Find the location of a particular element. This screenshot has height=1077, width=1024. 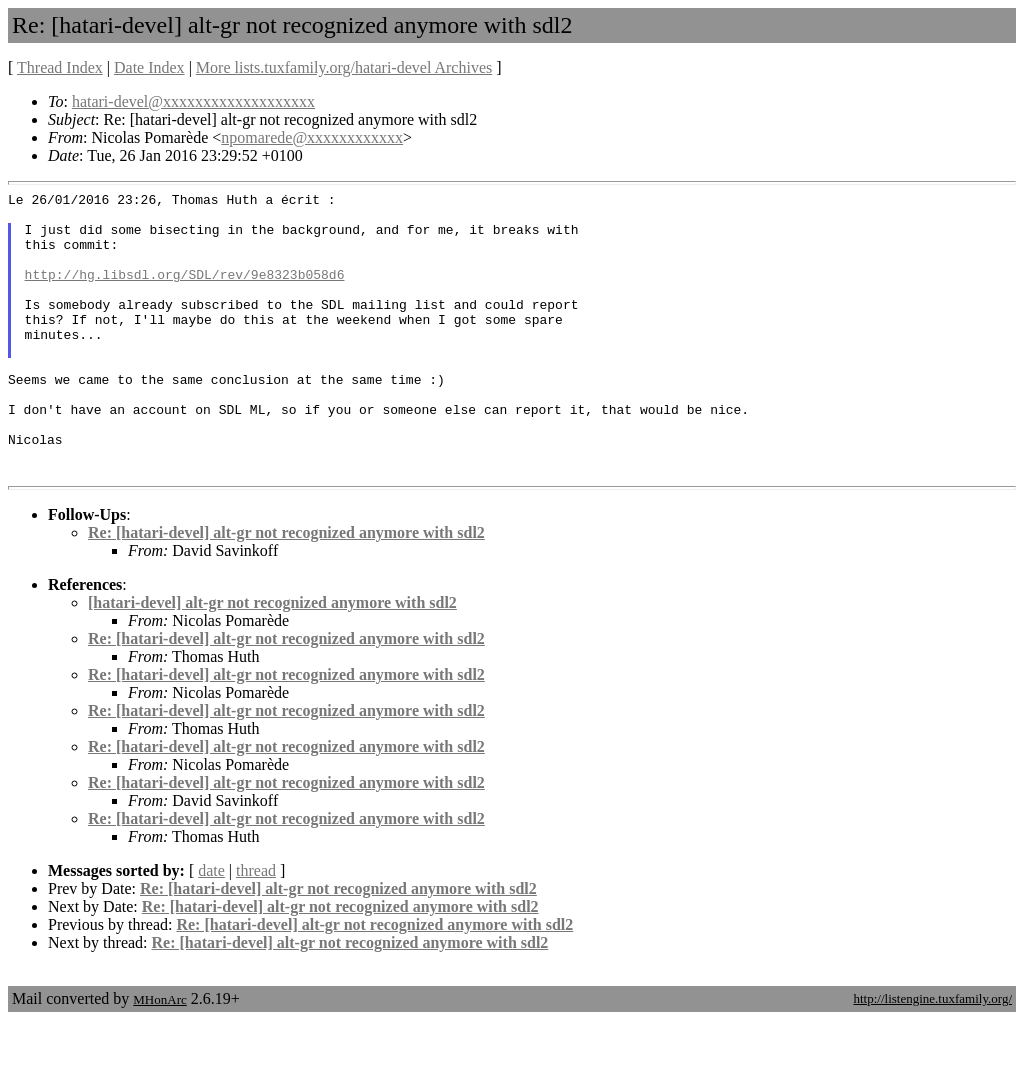

http://listengine.tuxfamily.org/ is located at coordinates (932, 1055).